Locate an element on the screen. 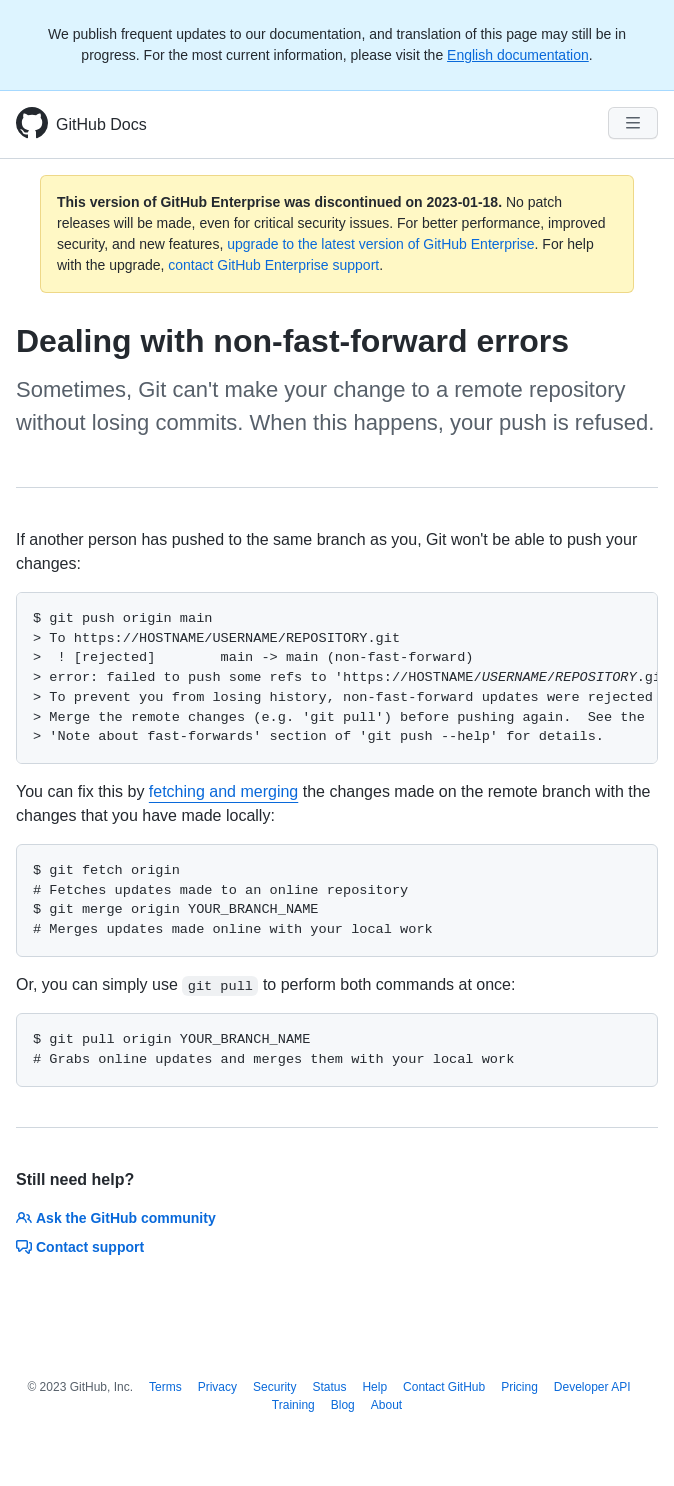  About is located at coordinates (386, 1405).